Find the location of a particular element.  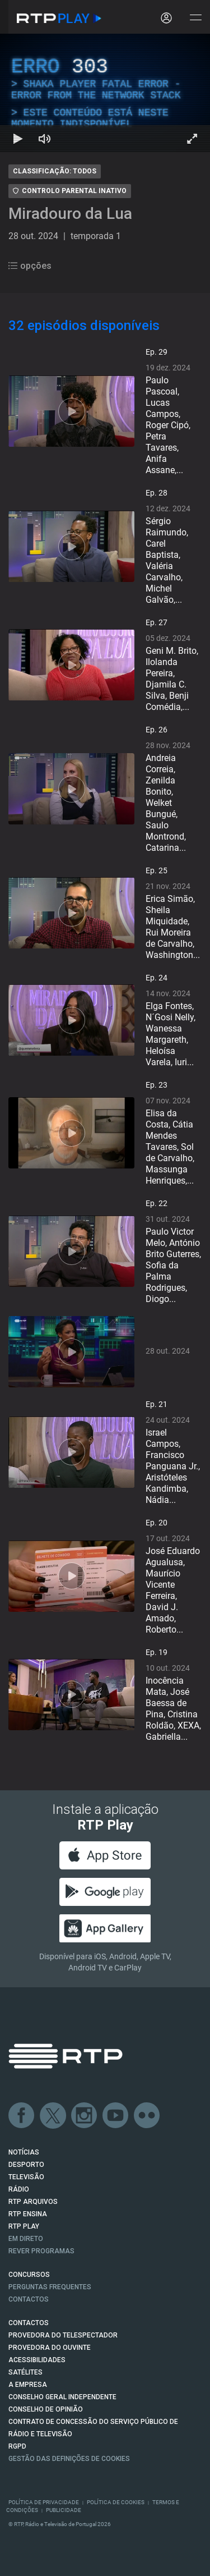

REVER PROGRAMAS is located at coordinates (41, 2251).